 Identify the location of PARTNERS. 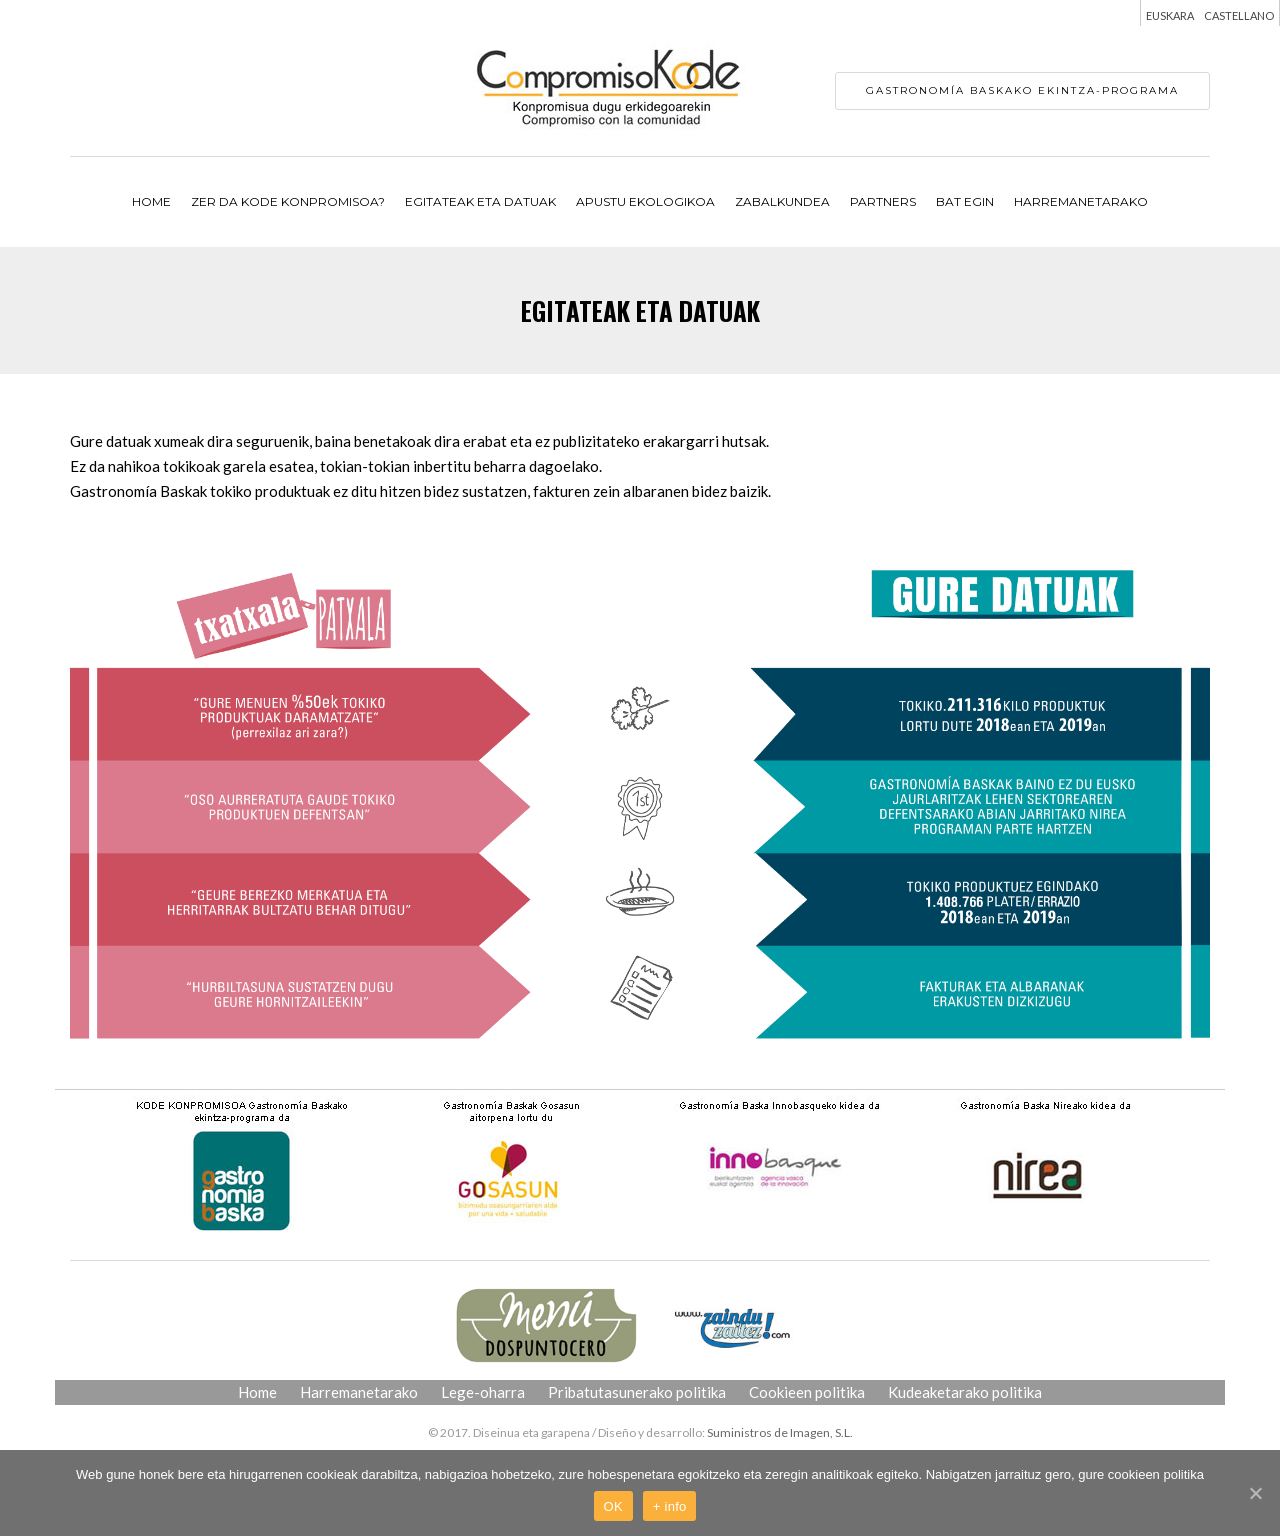
(883, 201).